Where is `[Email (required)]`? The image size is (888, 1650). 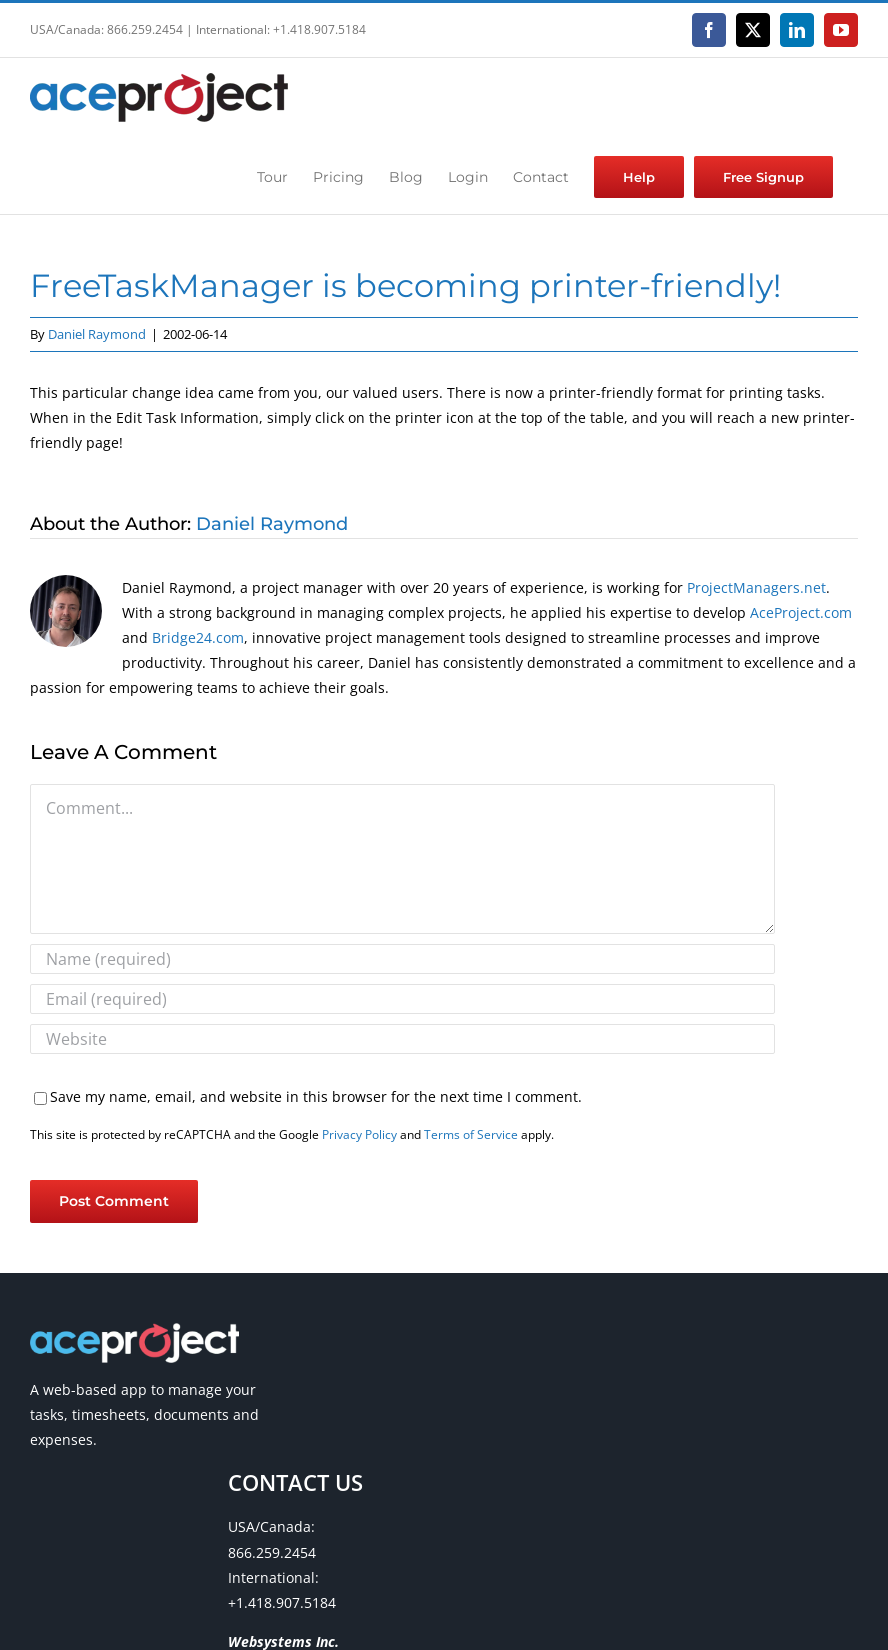 [Email (required)] is located at coordinates (402, 999).